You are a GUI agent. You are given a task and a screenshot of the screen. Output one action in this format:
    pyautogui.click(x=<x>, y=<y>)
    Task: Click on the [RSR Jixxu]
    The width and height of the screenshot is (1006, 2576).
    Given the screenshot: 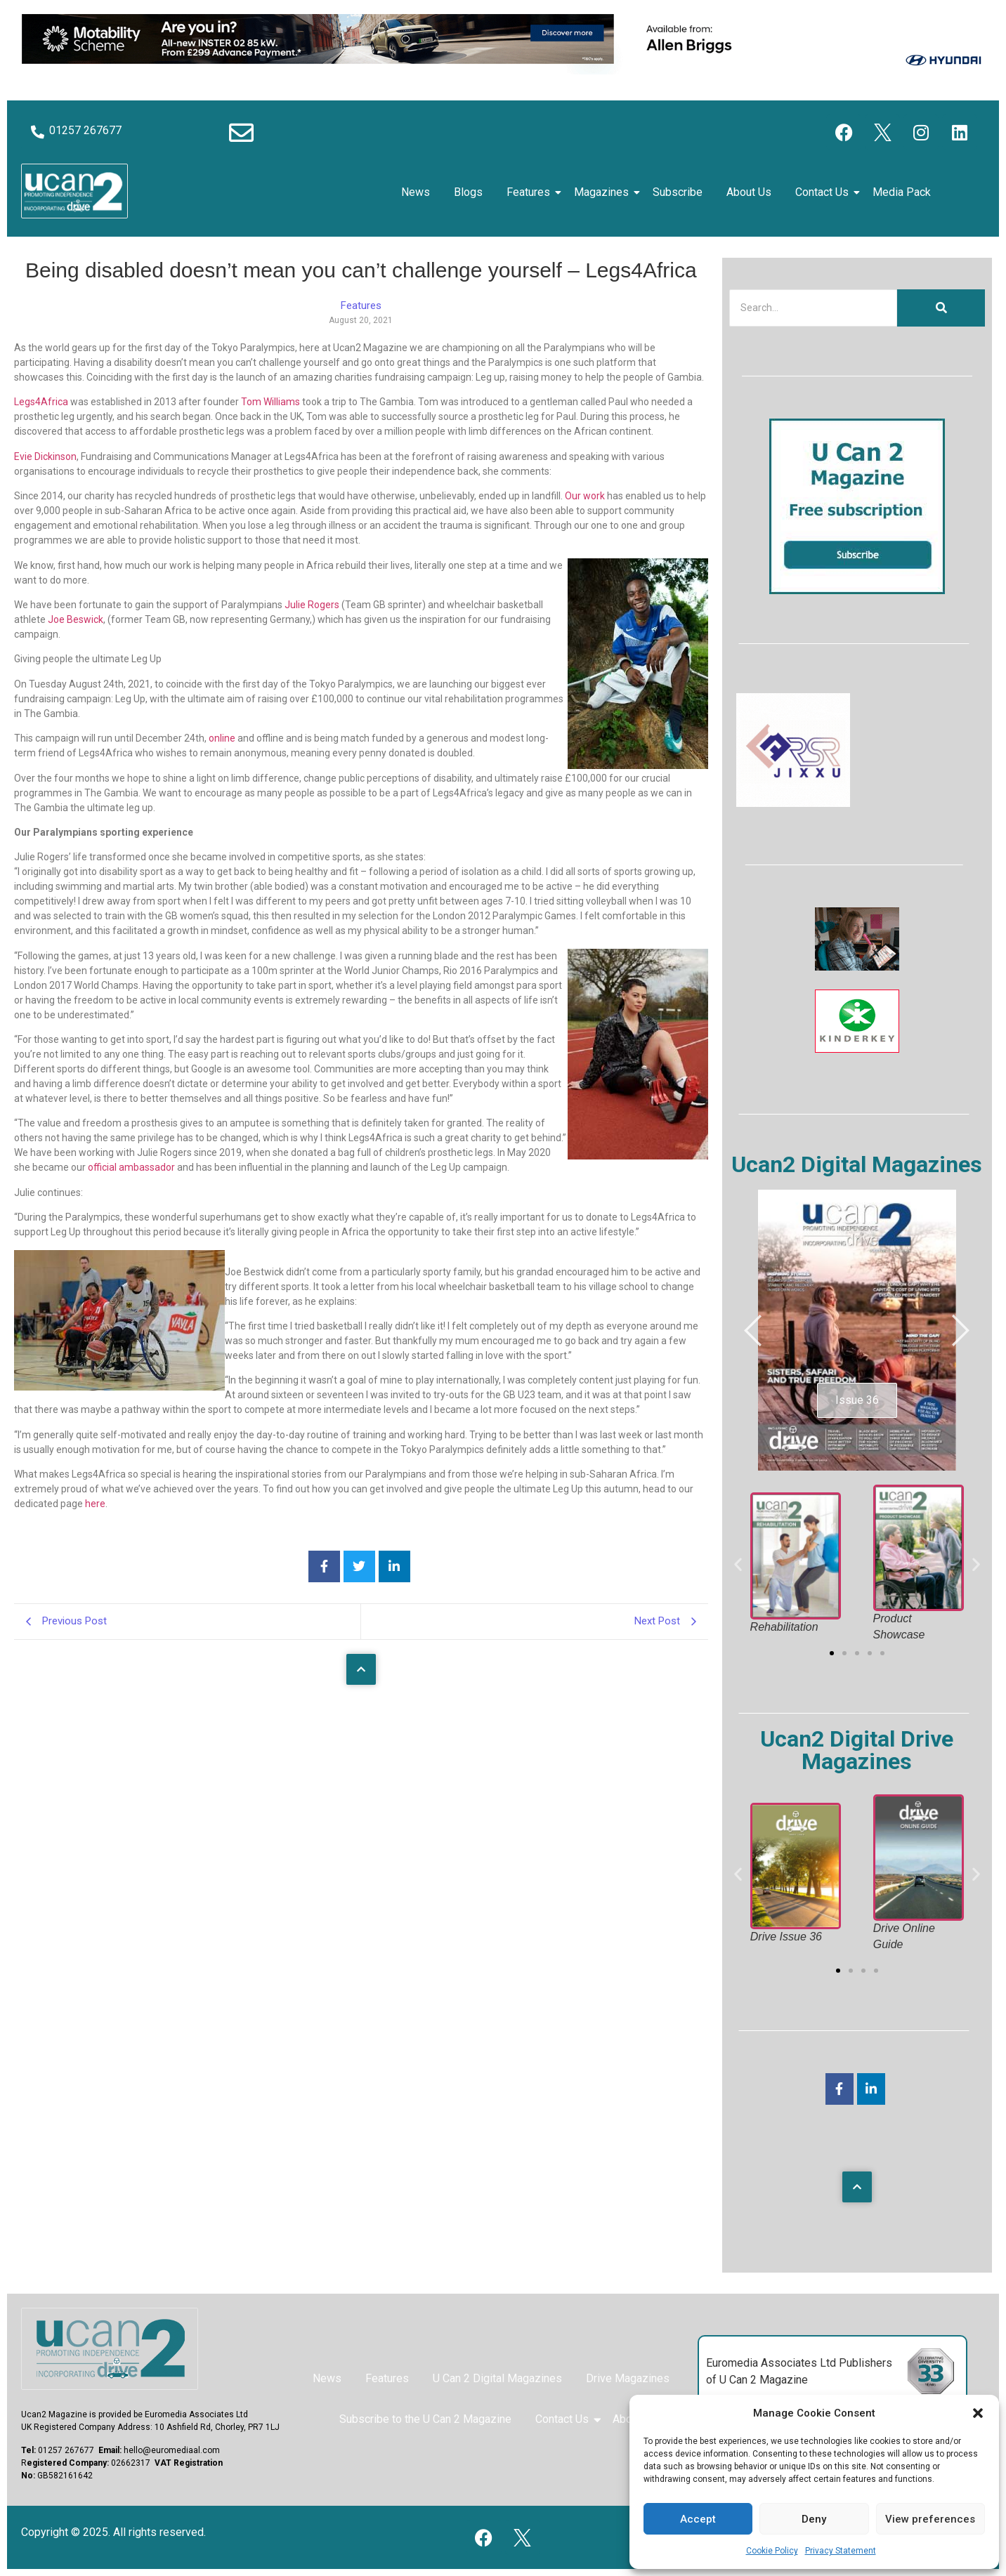 What is the action you would take?
    pyautogui.click(x=793, y=803)
    